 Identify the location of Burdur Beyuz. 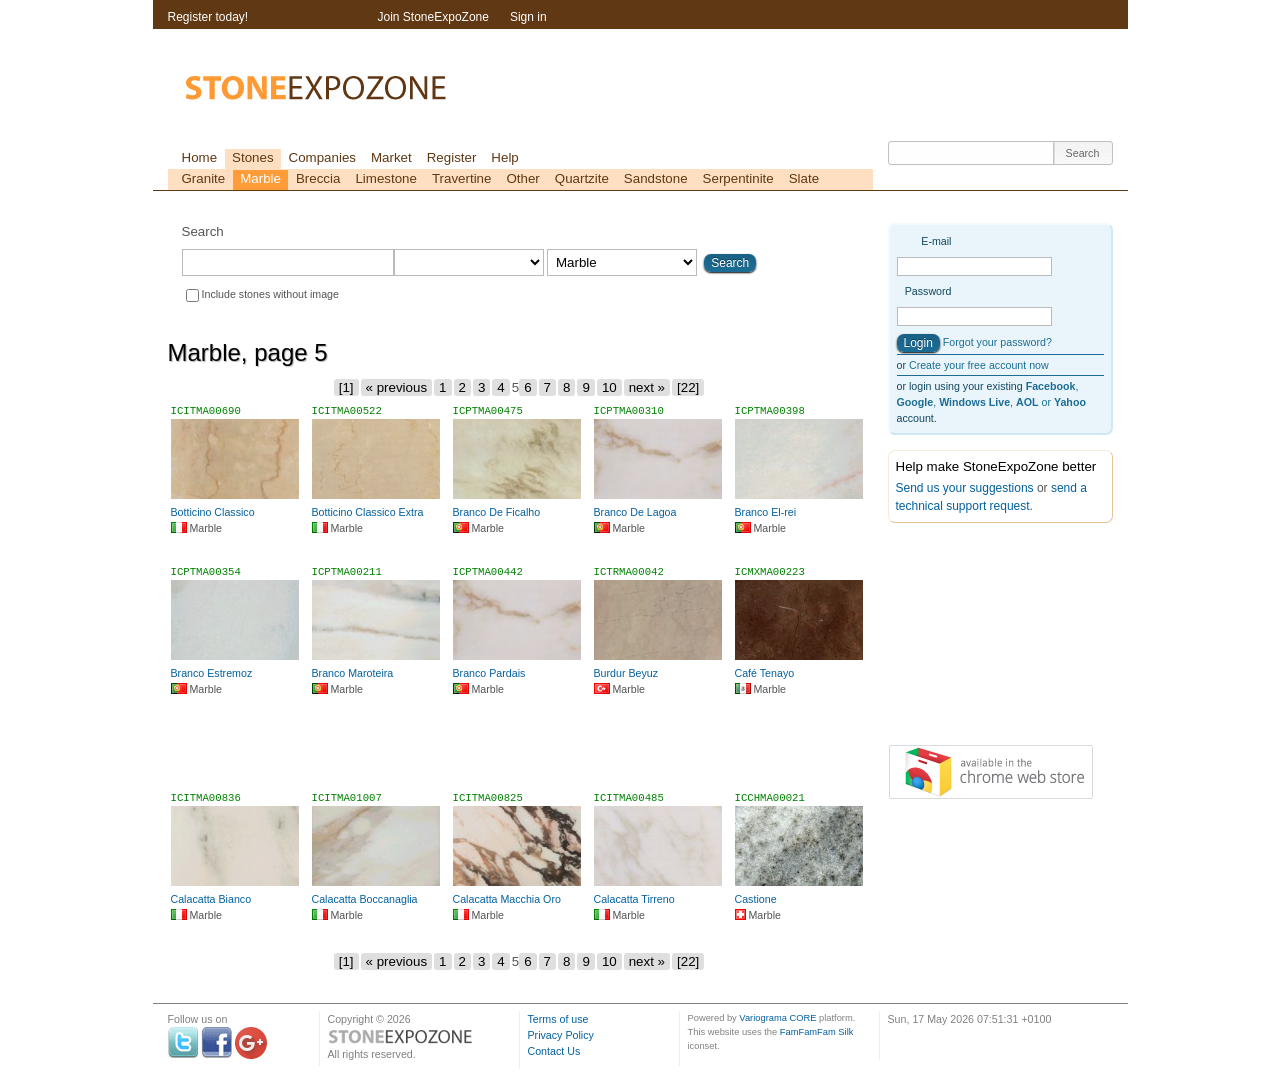
(626, 673).